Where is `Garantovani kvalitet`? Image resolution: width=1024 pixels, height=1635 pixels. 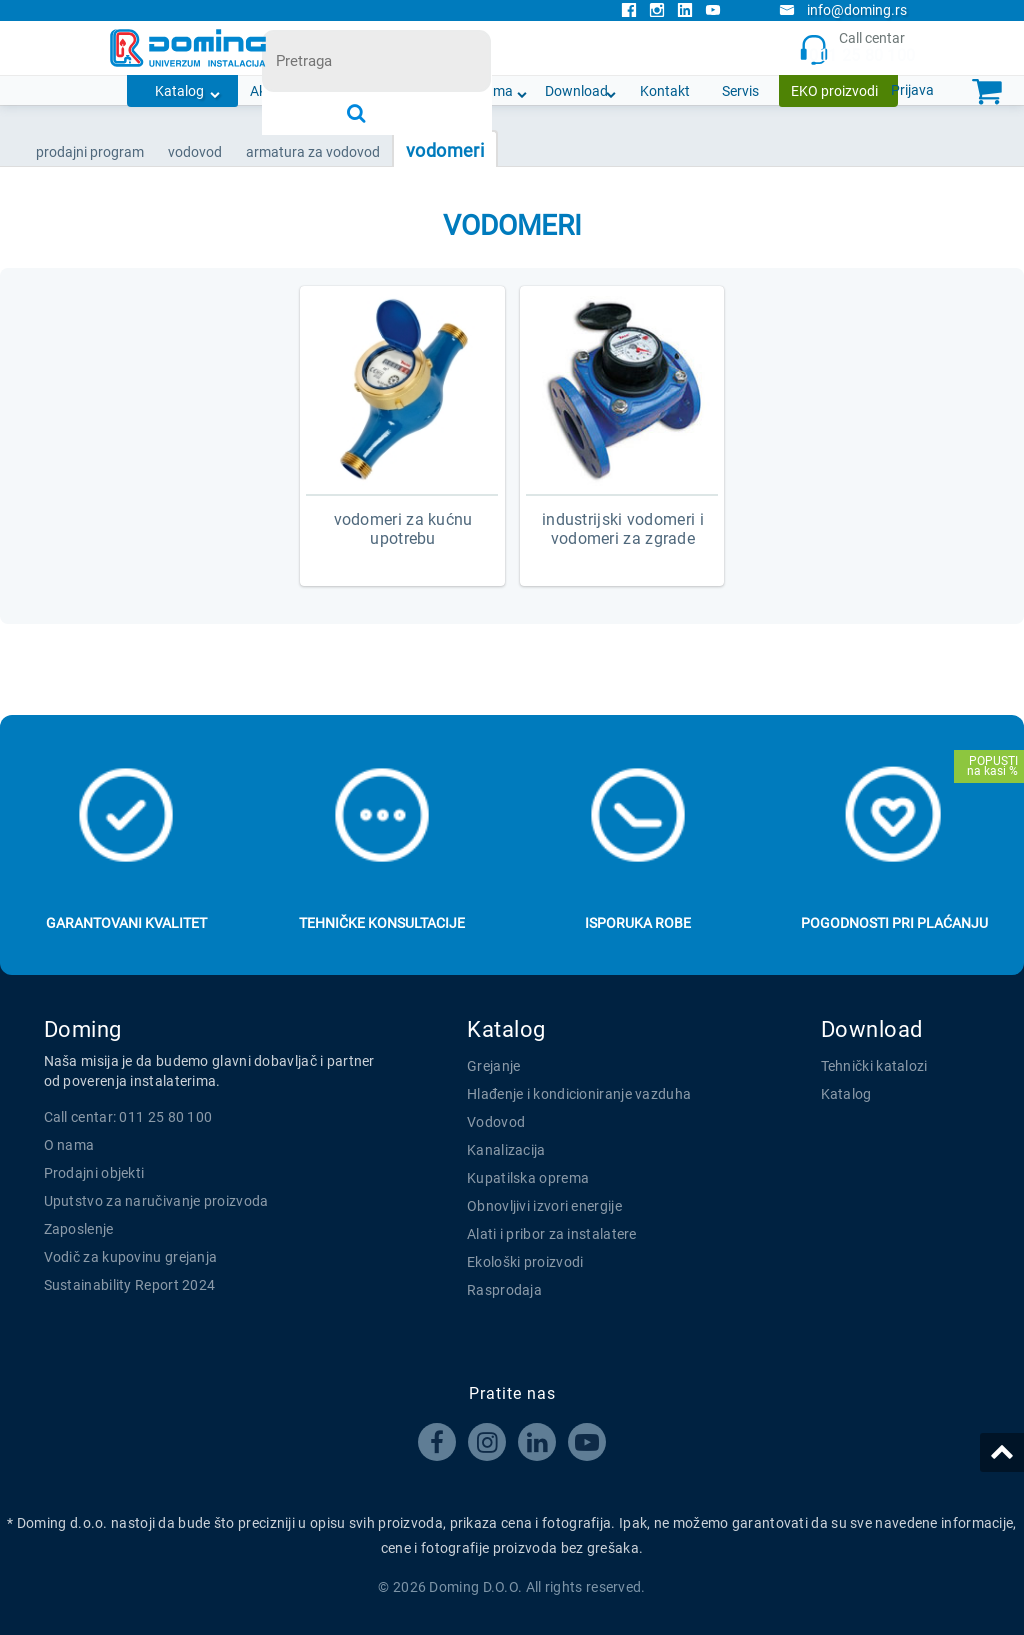 Garantovani kvalitet is located at coordinates (126, 923).